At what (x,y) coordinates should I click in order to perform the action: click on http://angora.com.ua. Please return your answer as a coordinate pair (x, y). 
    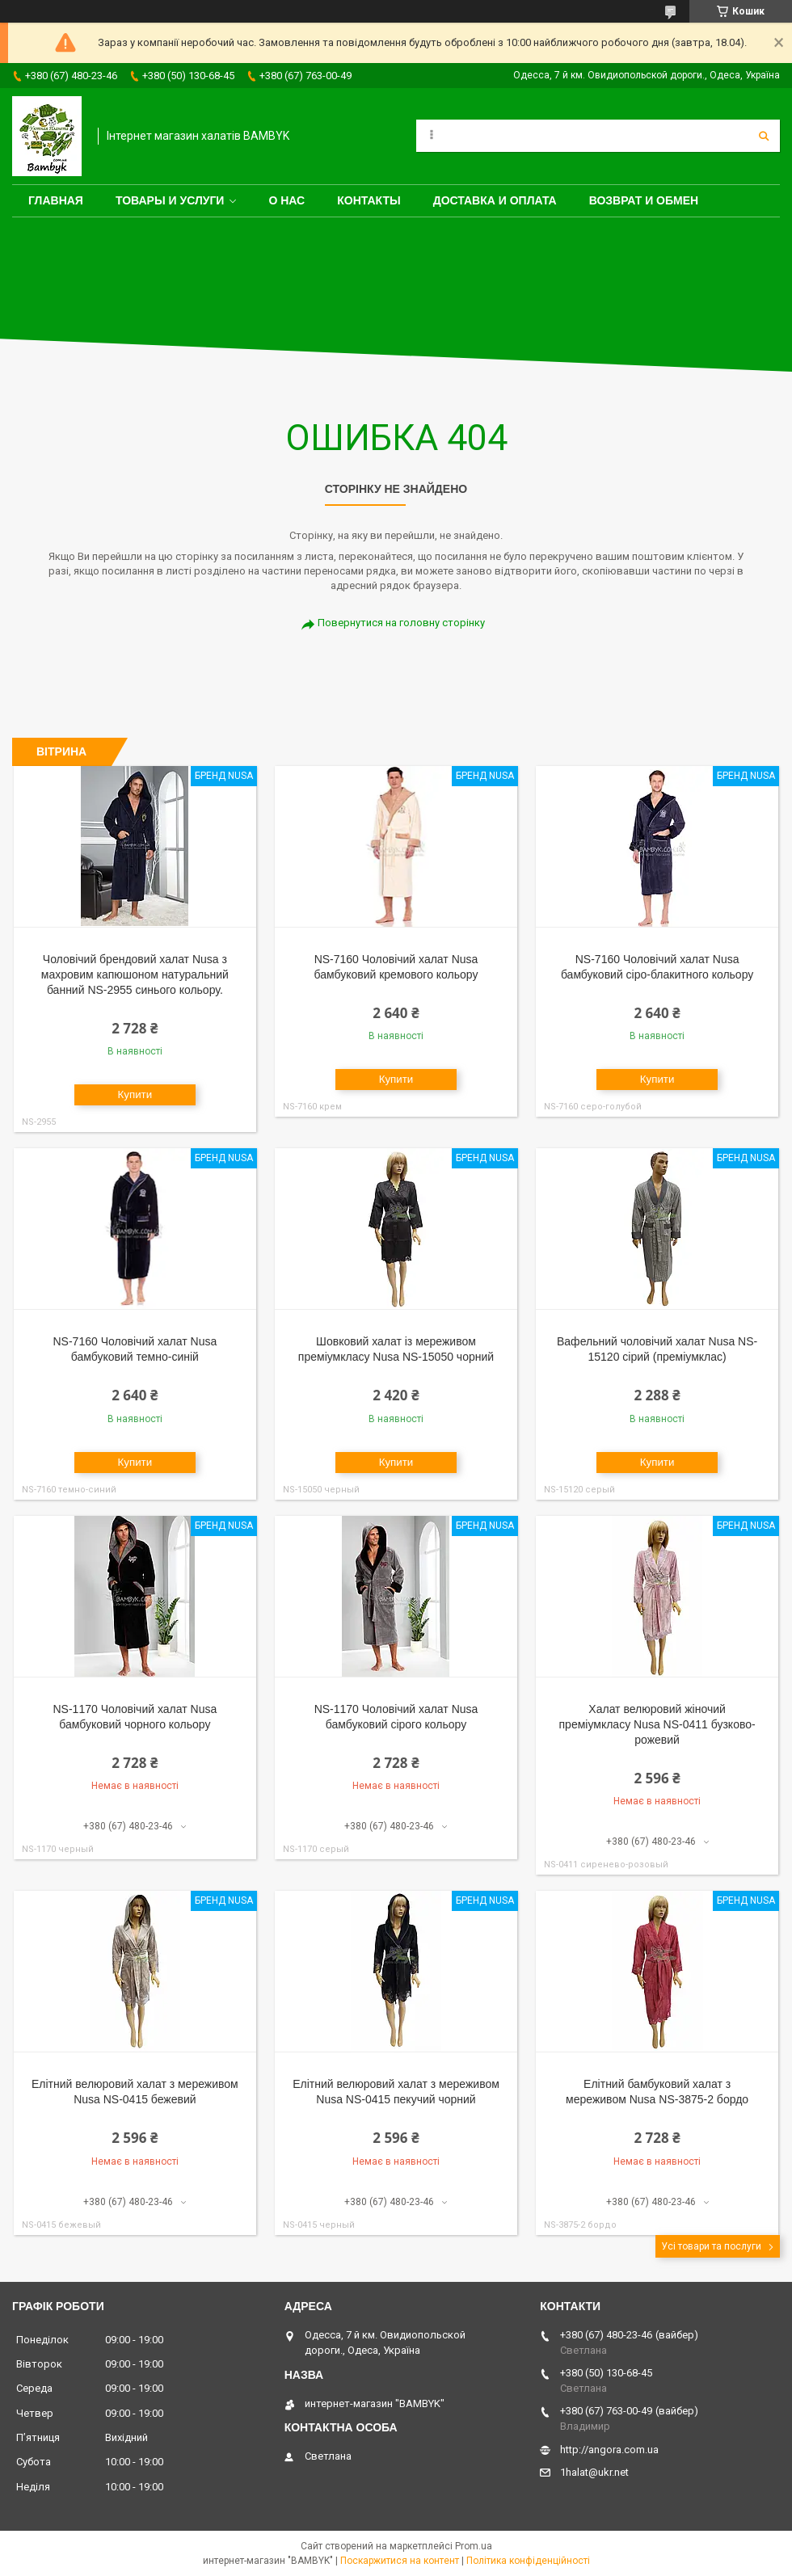
    Looking at the image, I should click on (609, 2449).